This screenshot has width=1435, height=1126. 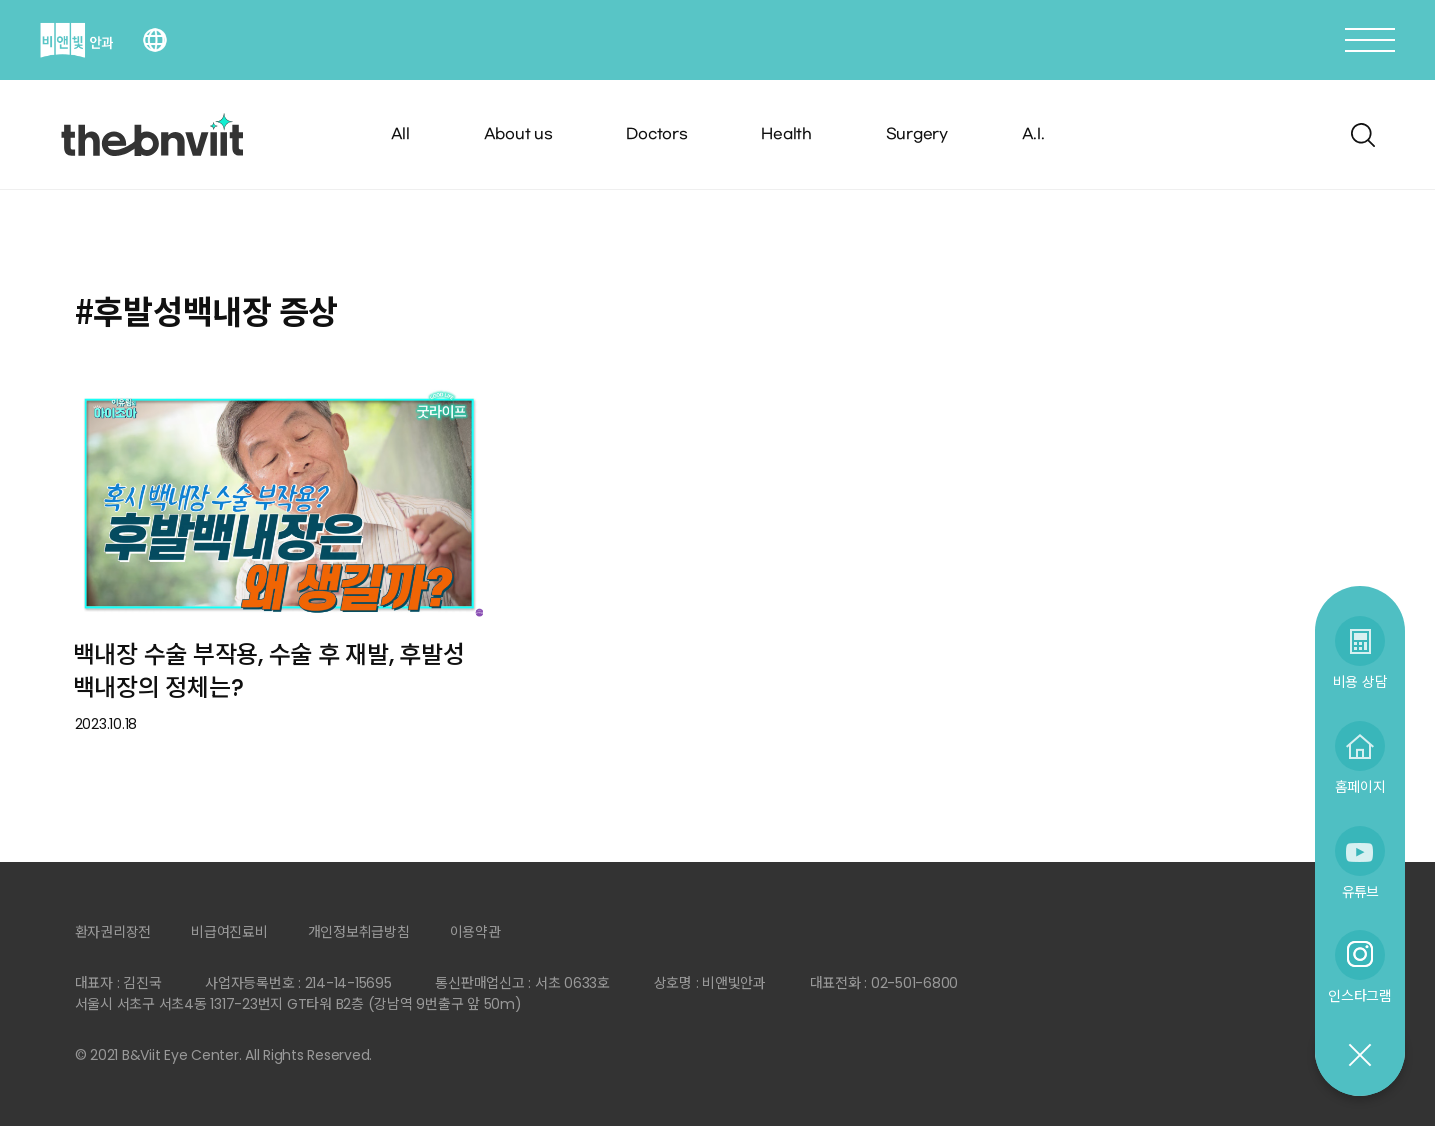 What do you see at coordinates (518, 134) in the screenshot?
I see `About us` at bounding box center [518, 134].